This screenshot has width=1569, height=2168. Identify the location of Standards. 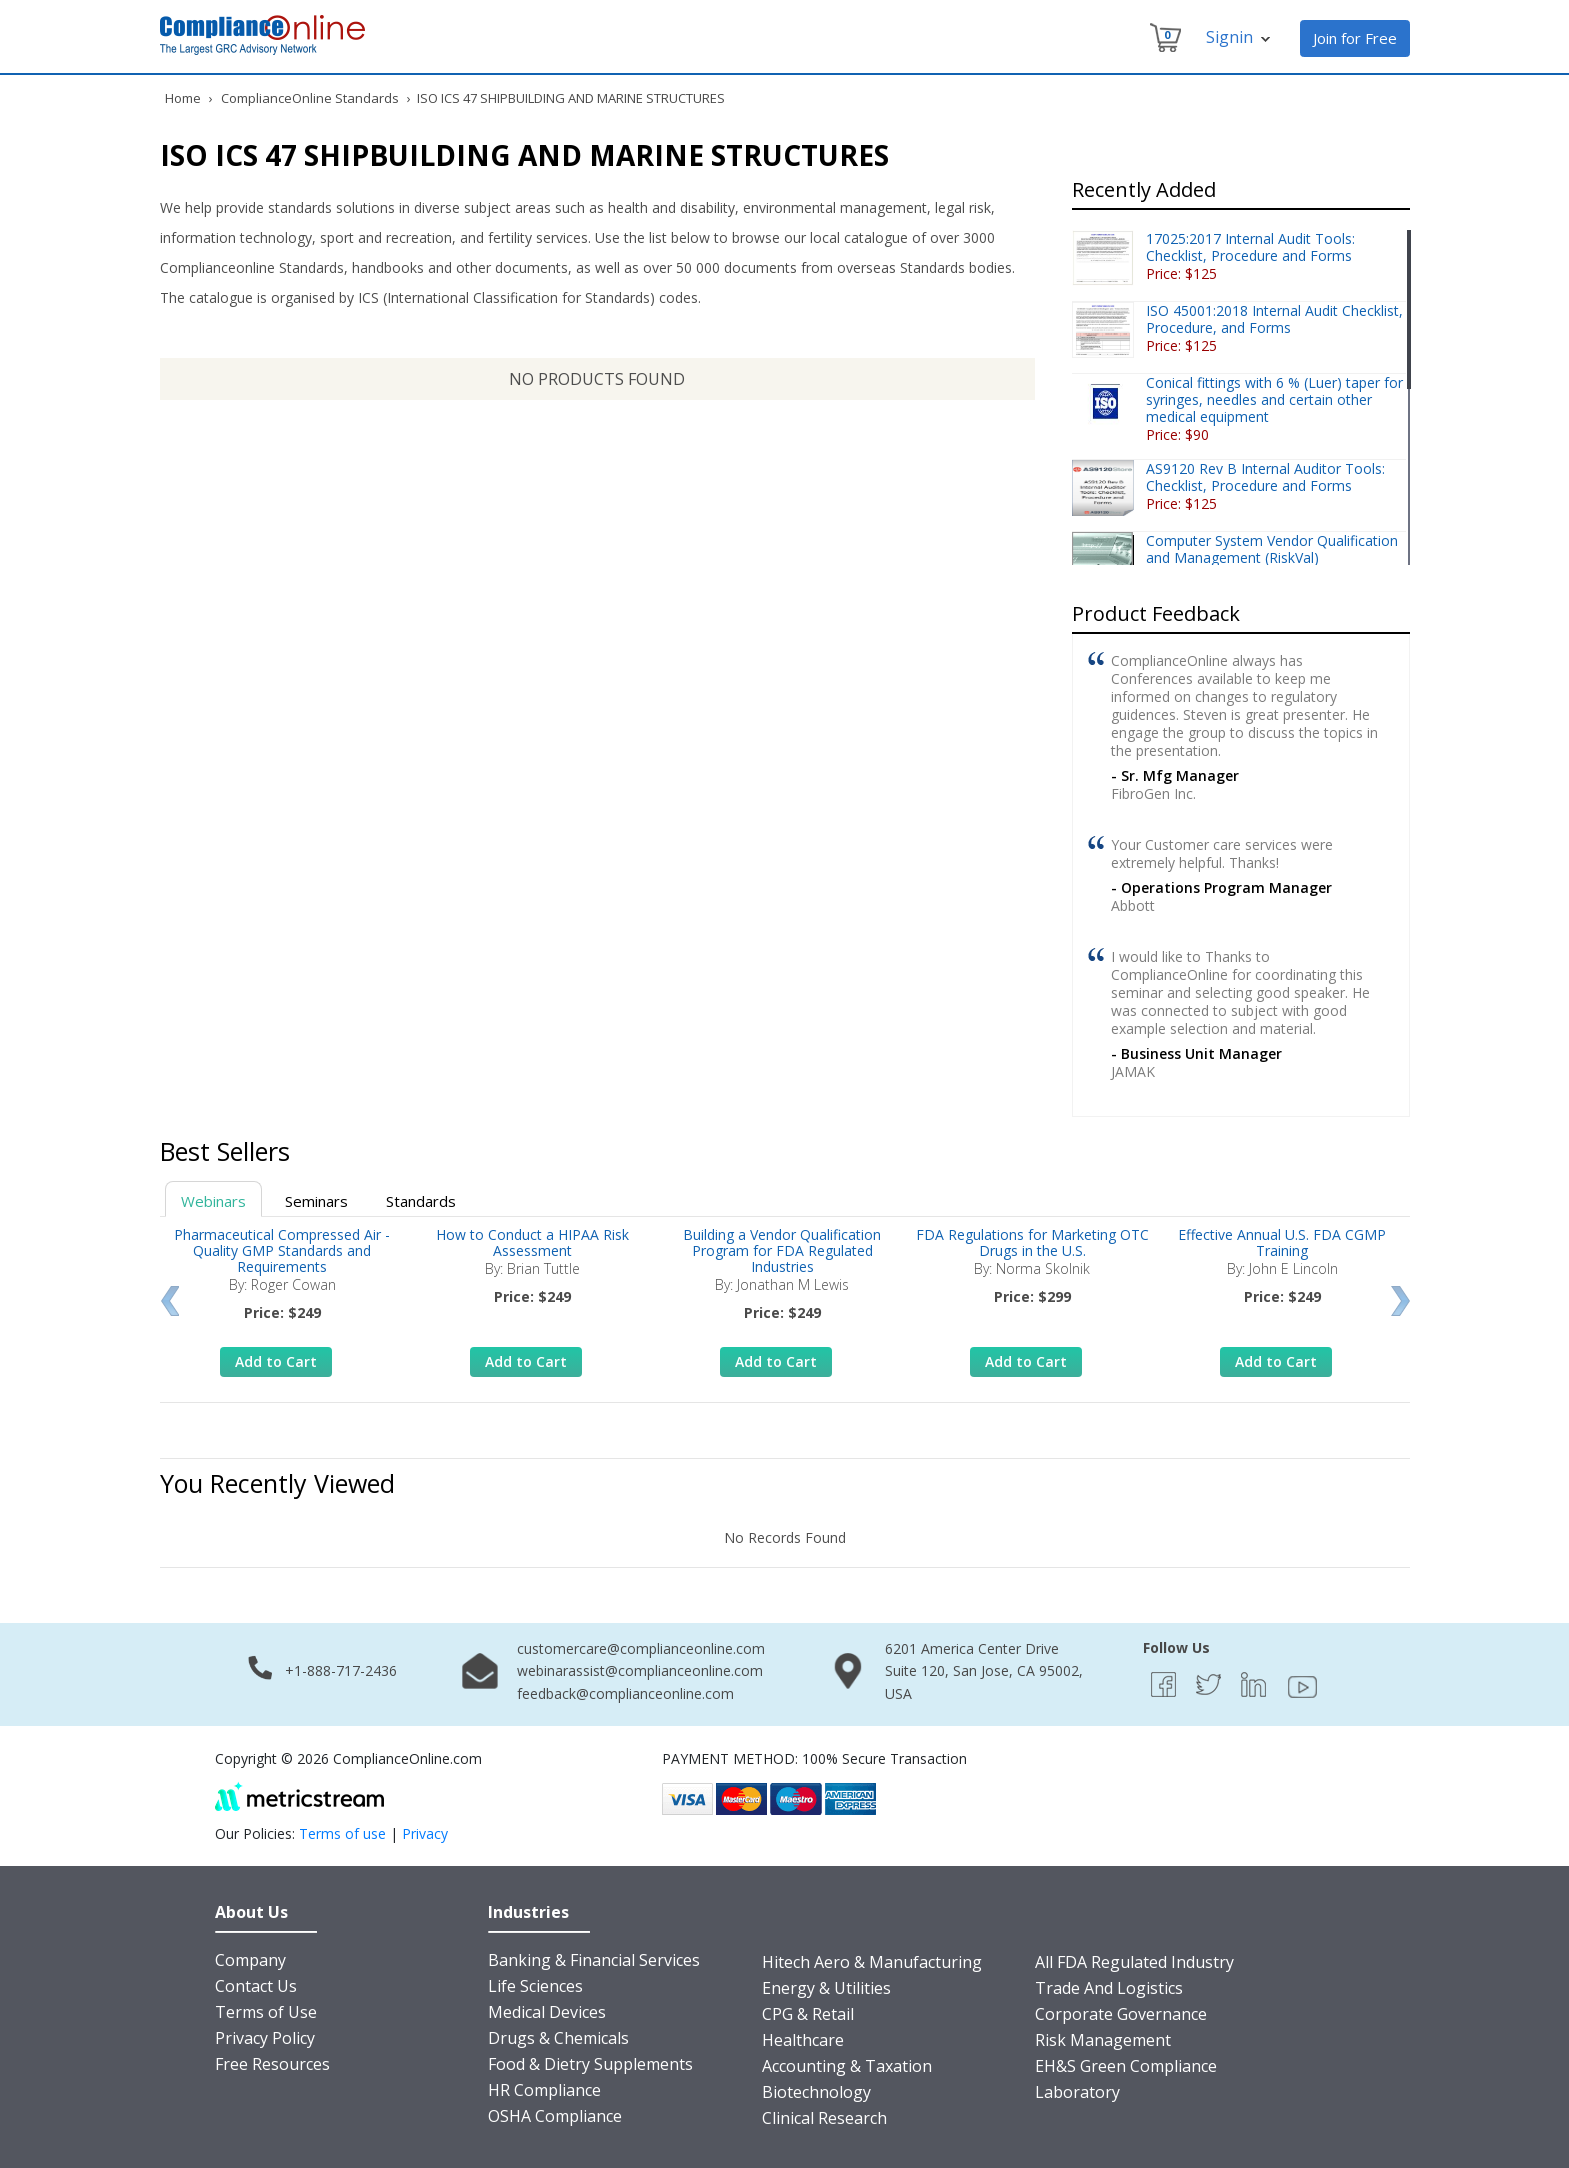
(421, 1201).